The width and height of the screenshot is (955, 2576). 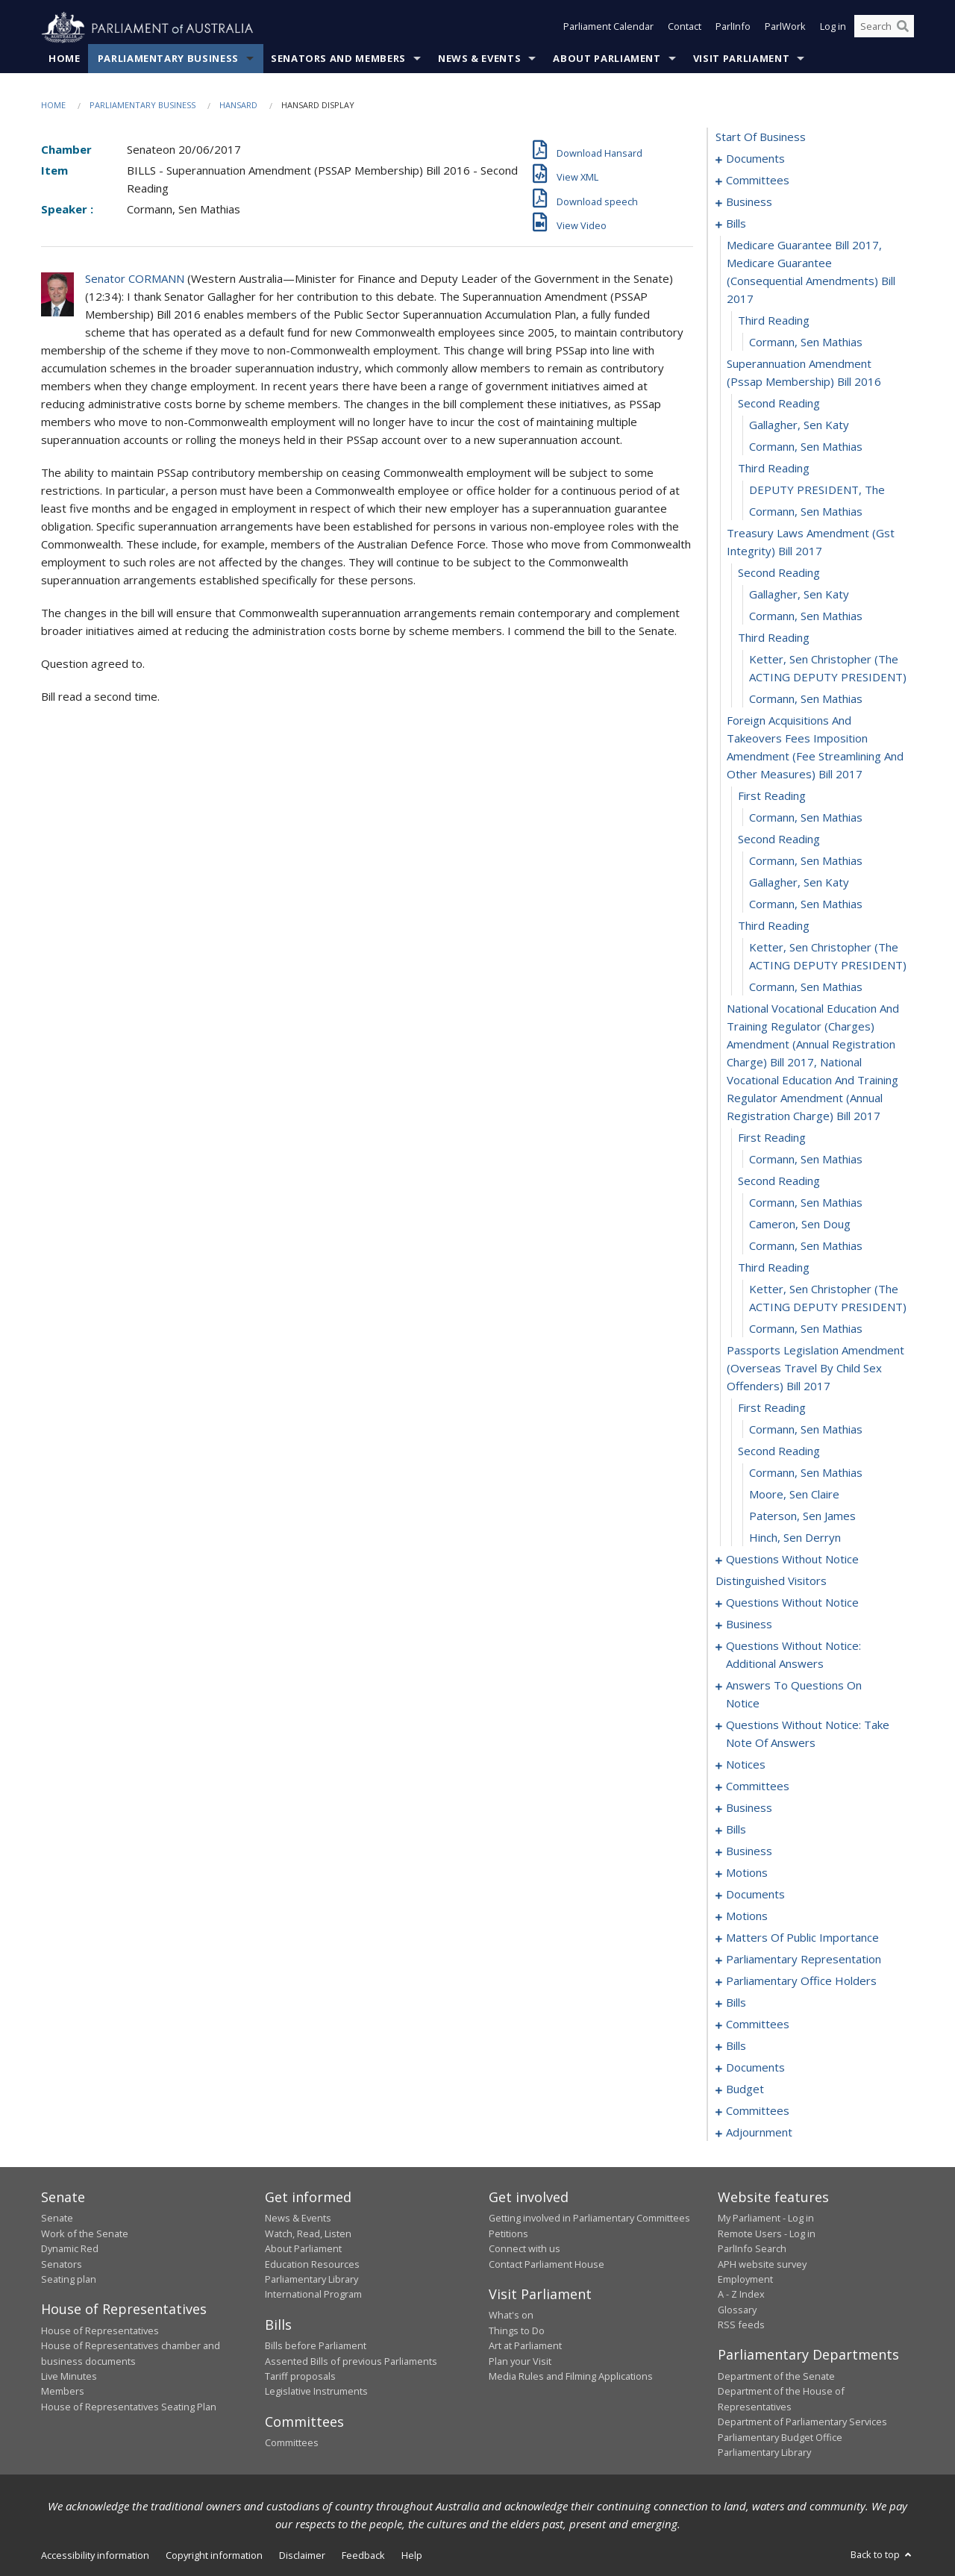 I want to click on Cormann, Sen Mathias [0051], so click(x=805, y=1473).